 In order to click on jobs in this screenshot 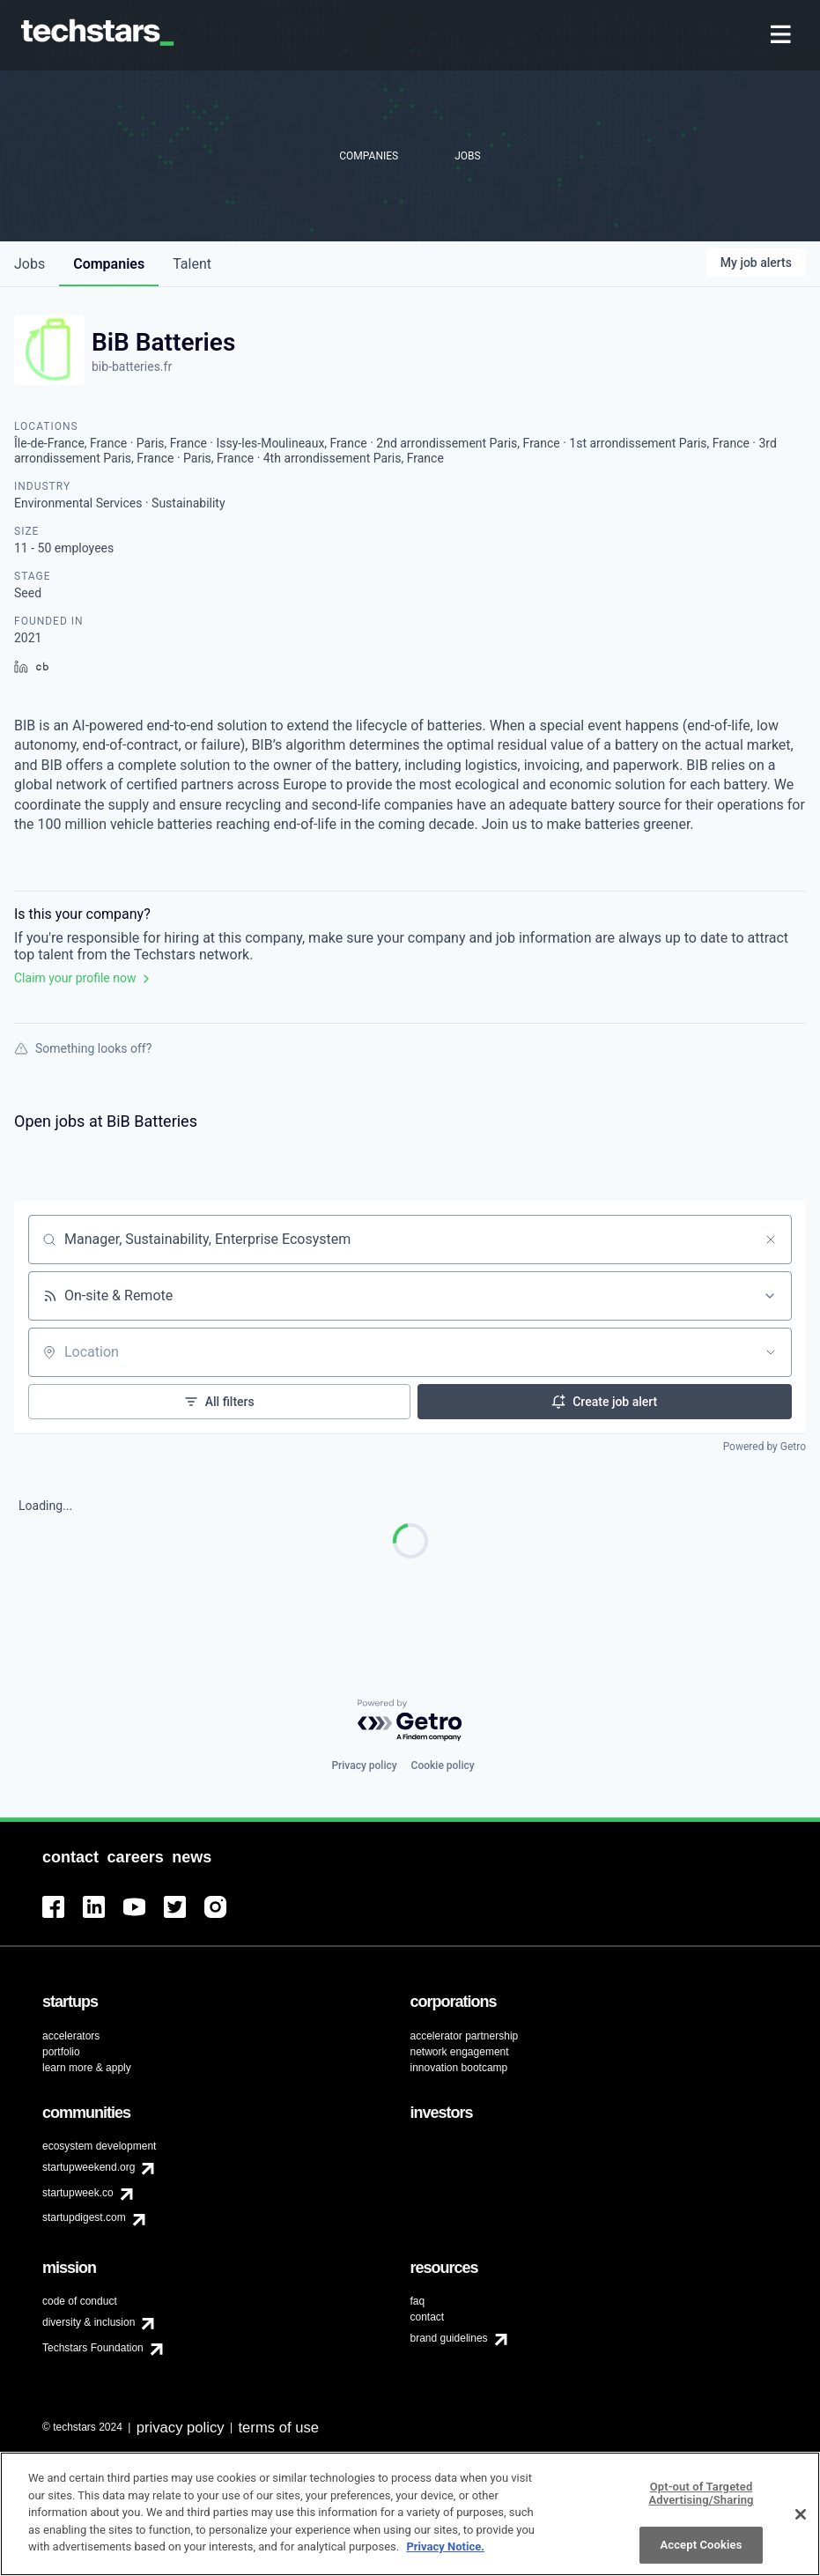, I will do `click(29, 263)`.